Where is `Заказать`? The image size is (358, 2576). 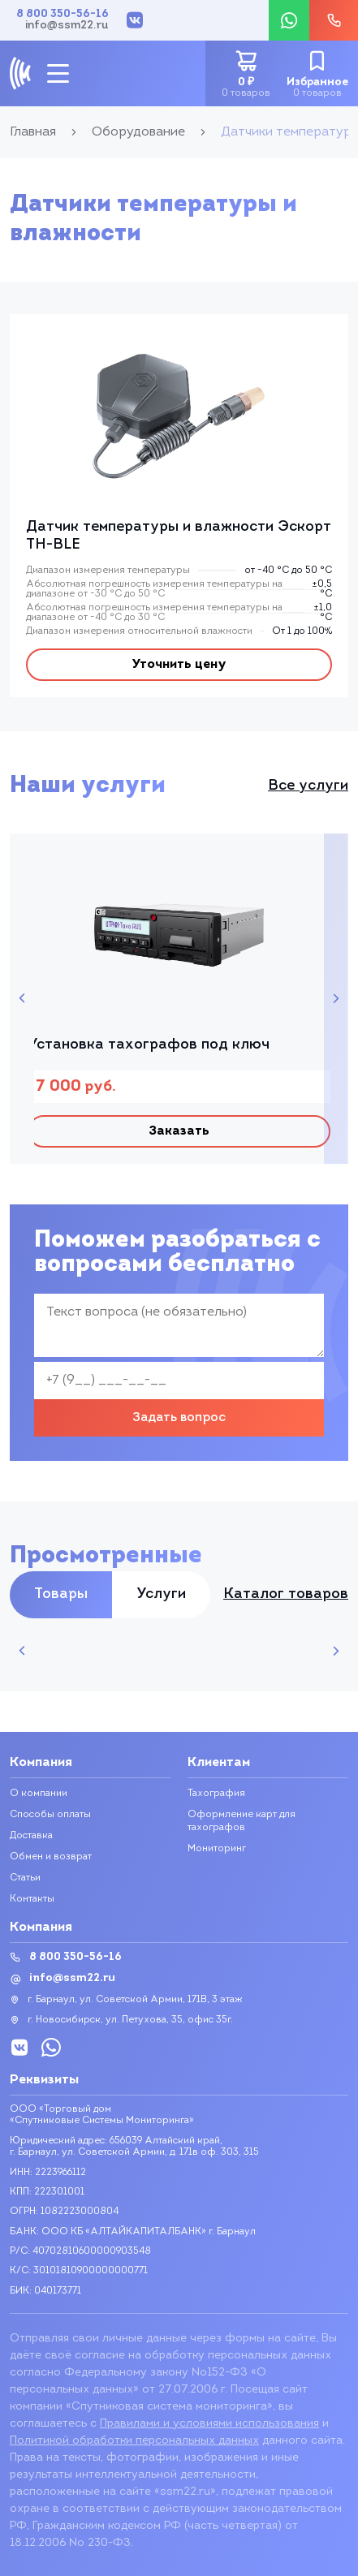
Заказать is located at coordinates (179, 1131).